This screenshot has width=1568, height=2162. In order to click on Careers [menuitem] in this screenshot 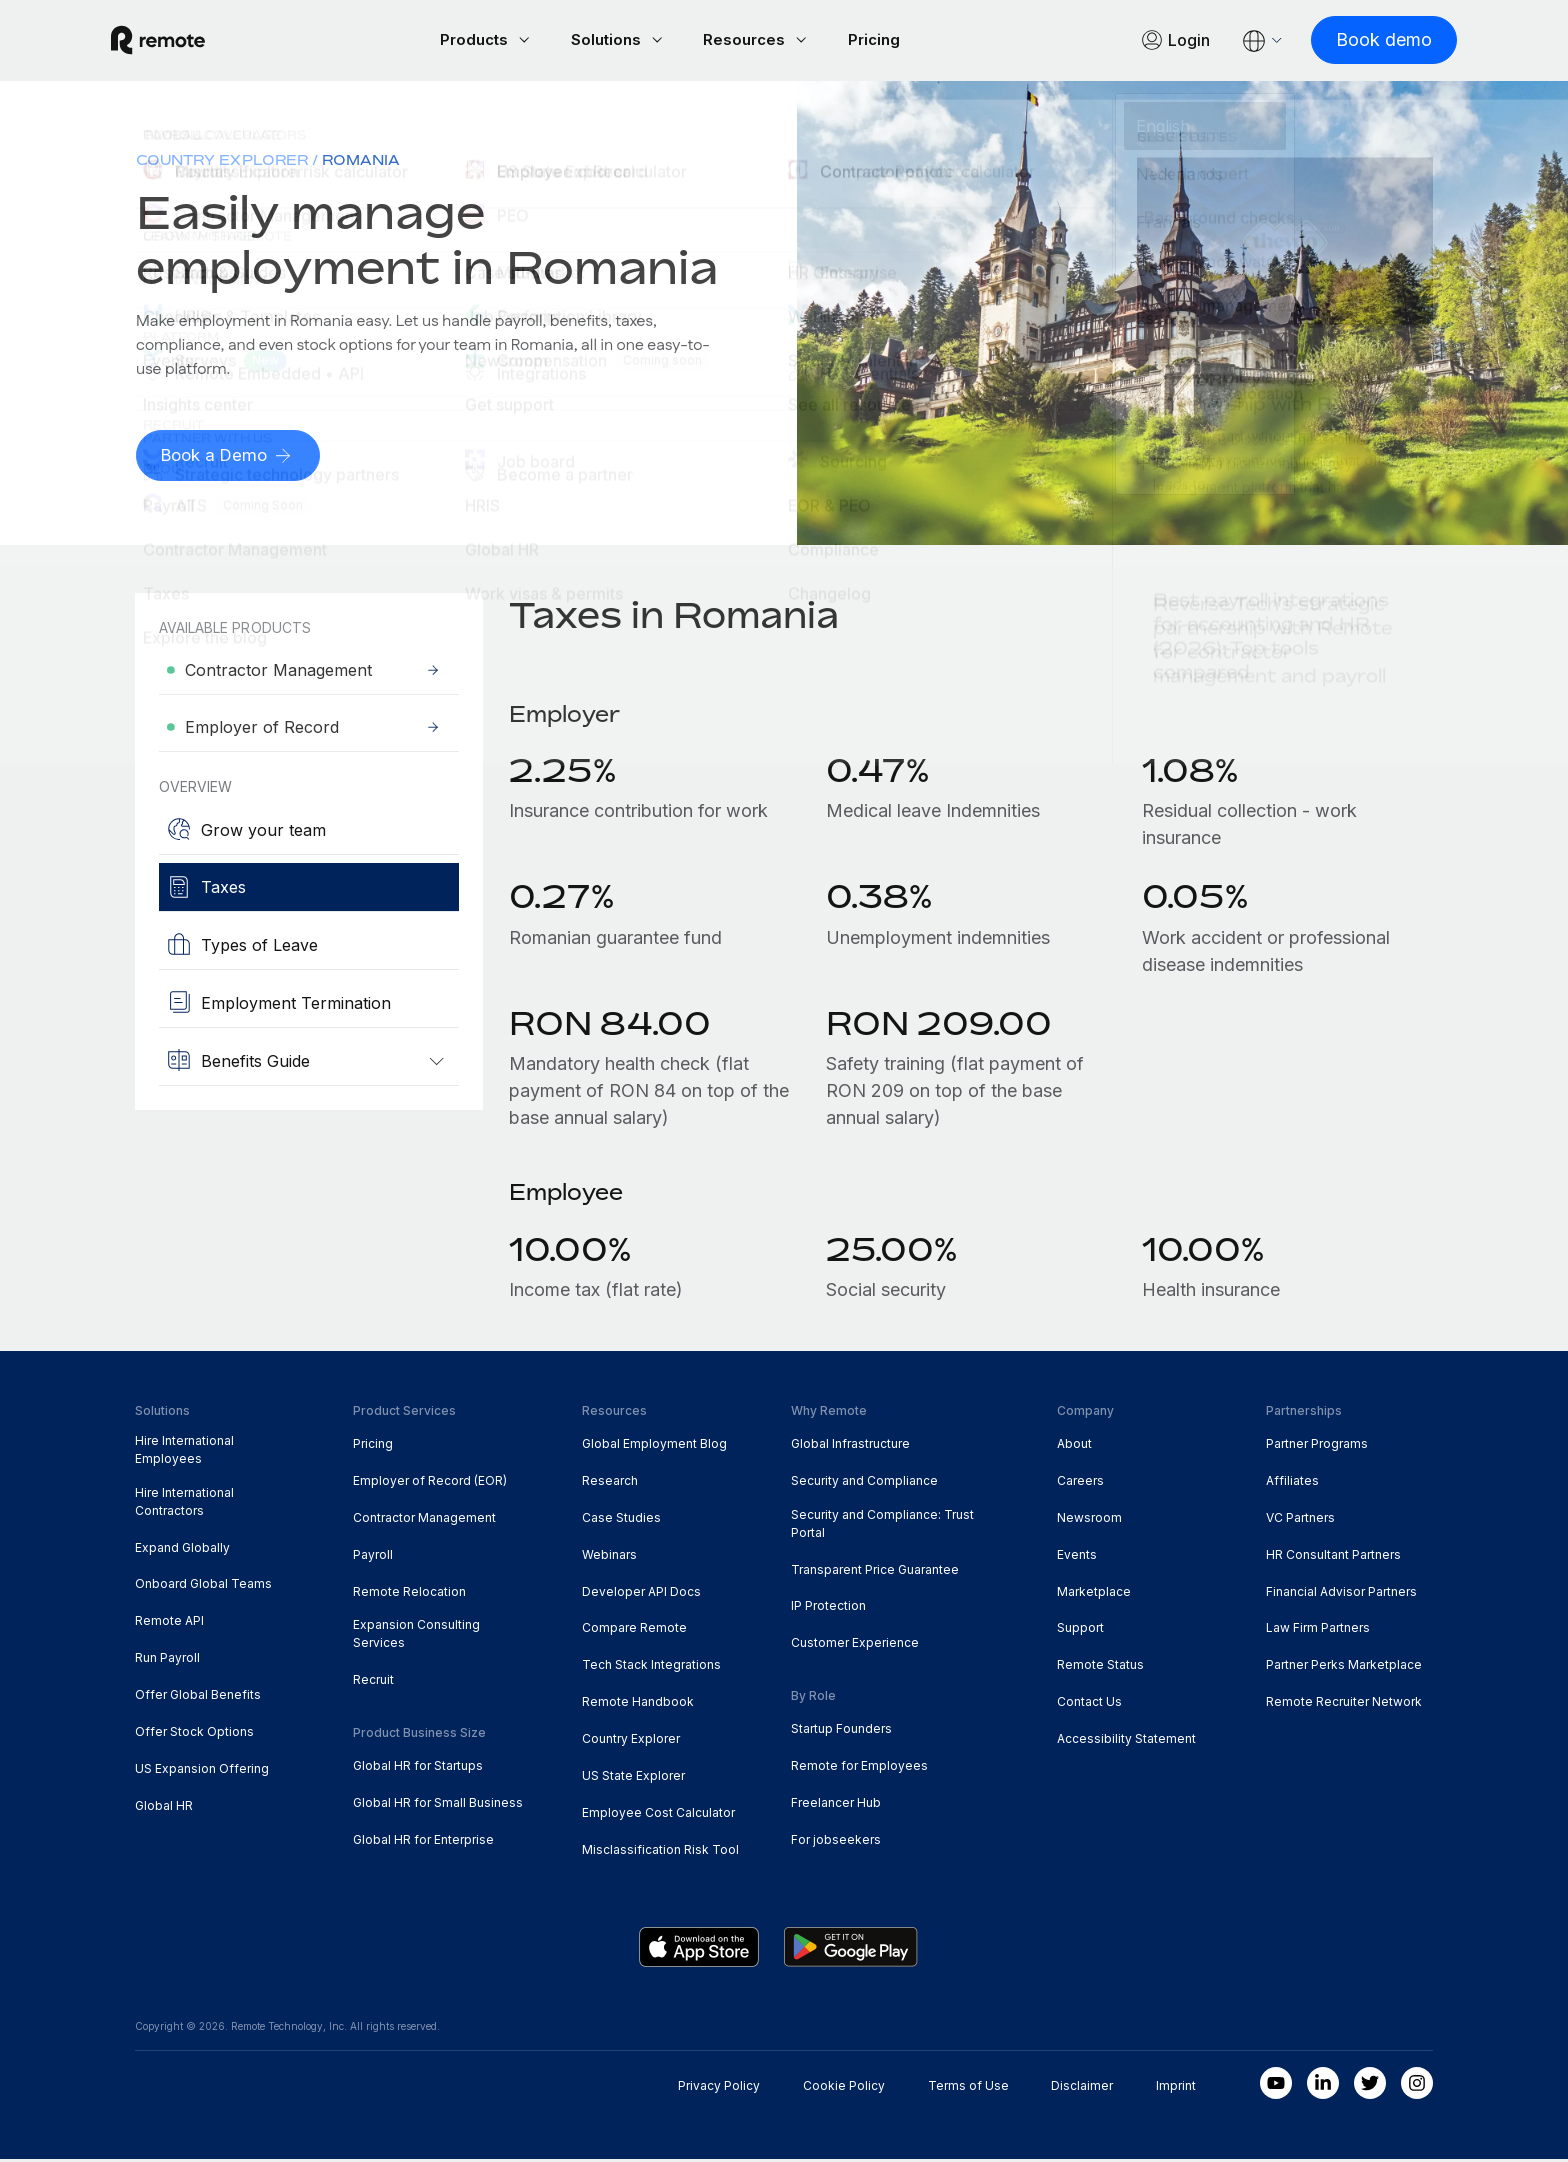, I will do `click(1080, 1483)`.